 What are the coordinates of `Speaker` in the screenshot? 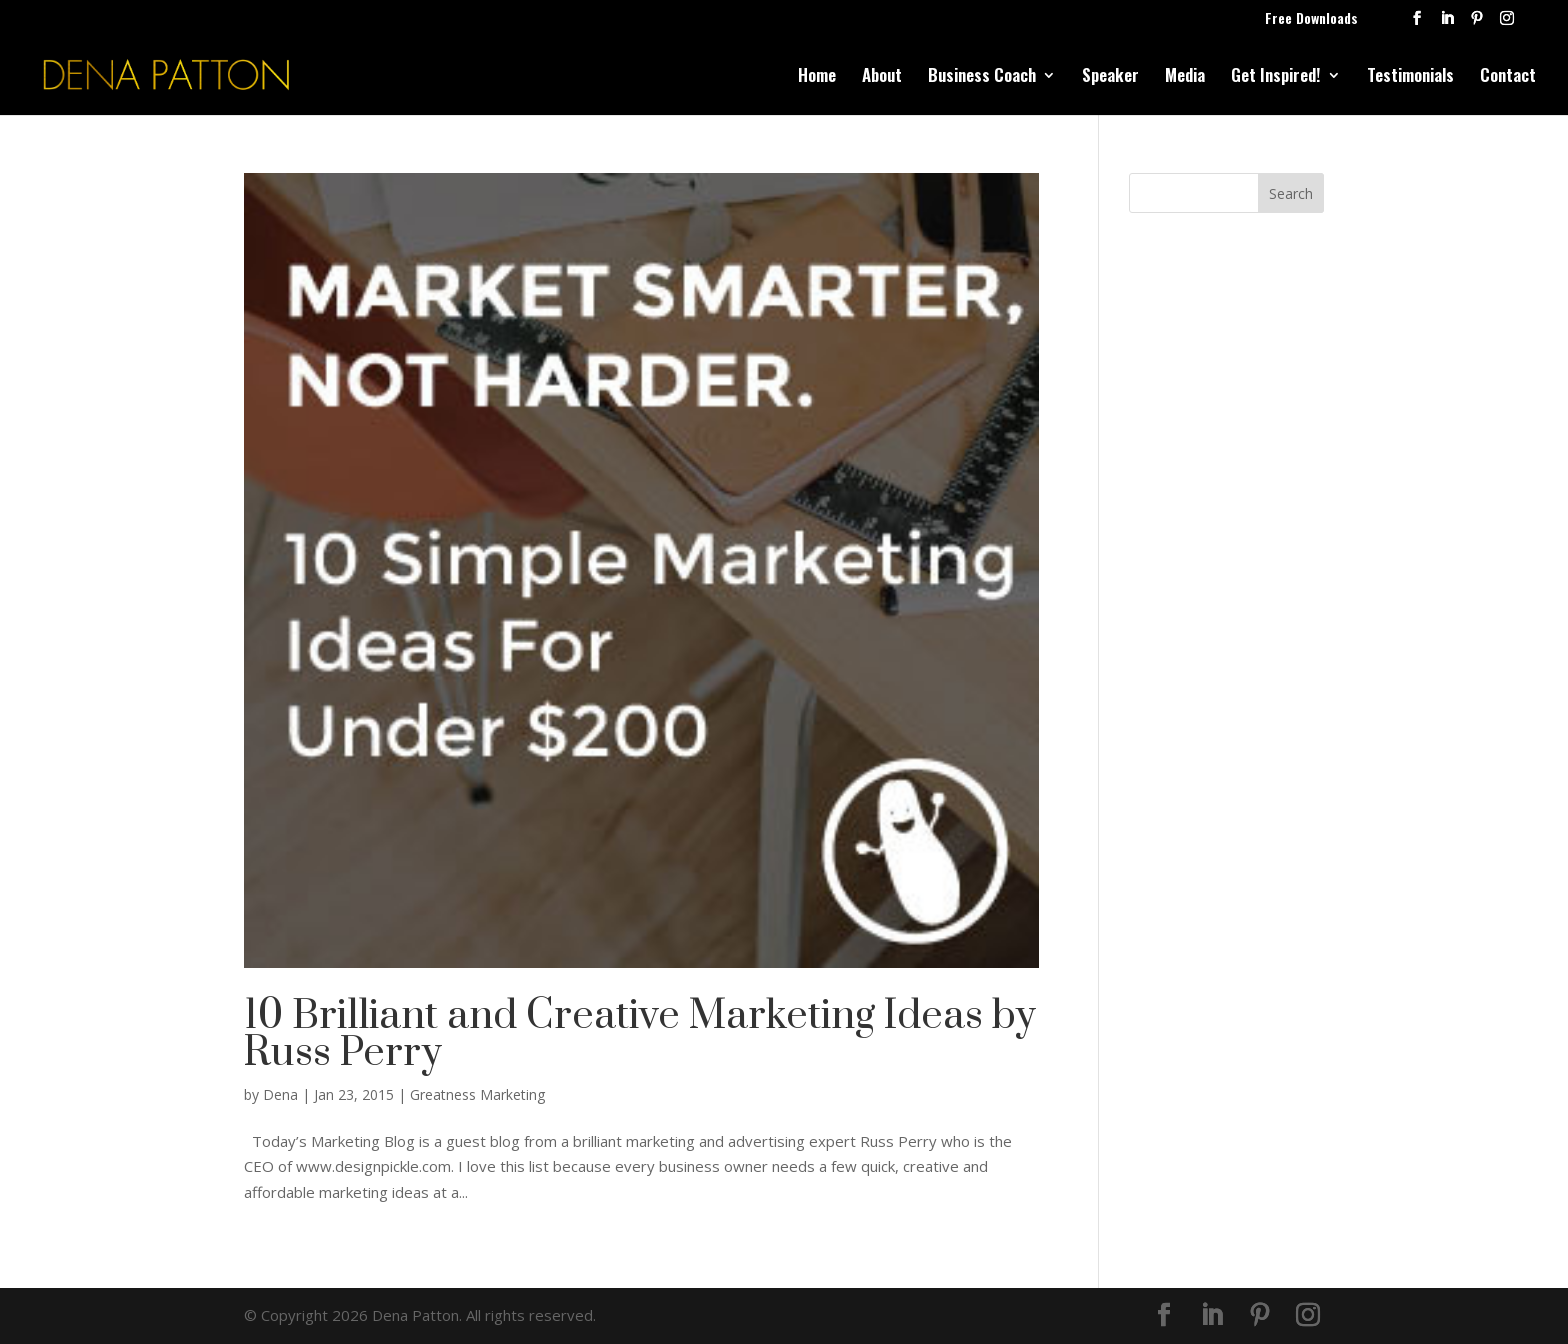 It's located at (1110, 77).